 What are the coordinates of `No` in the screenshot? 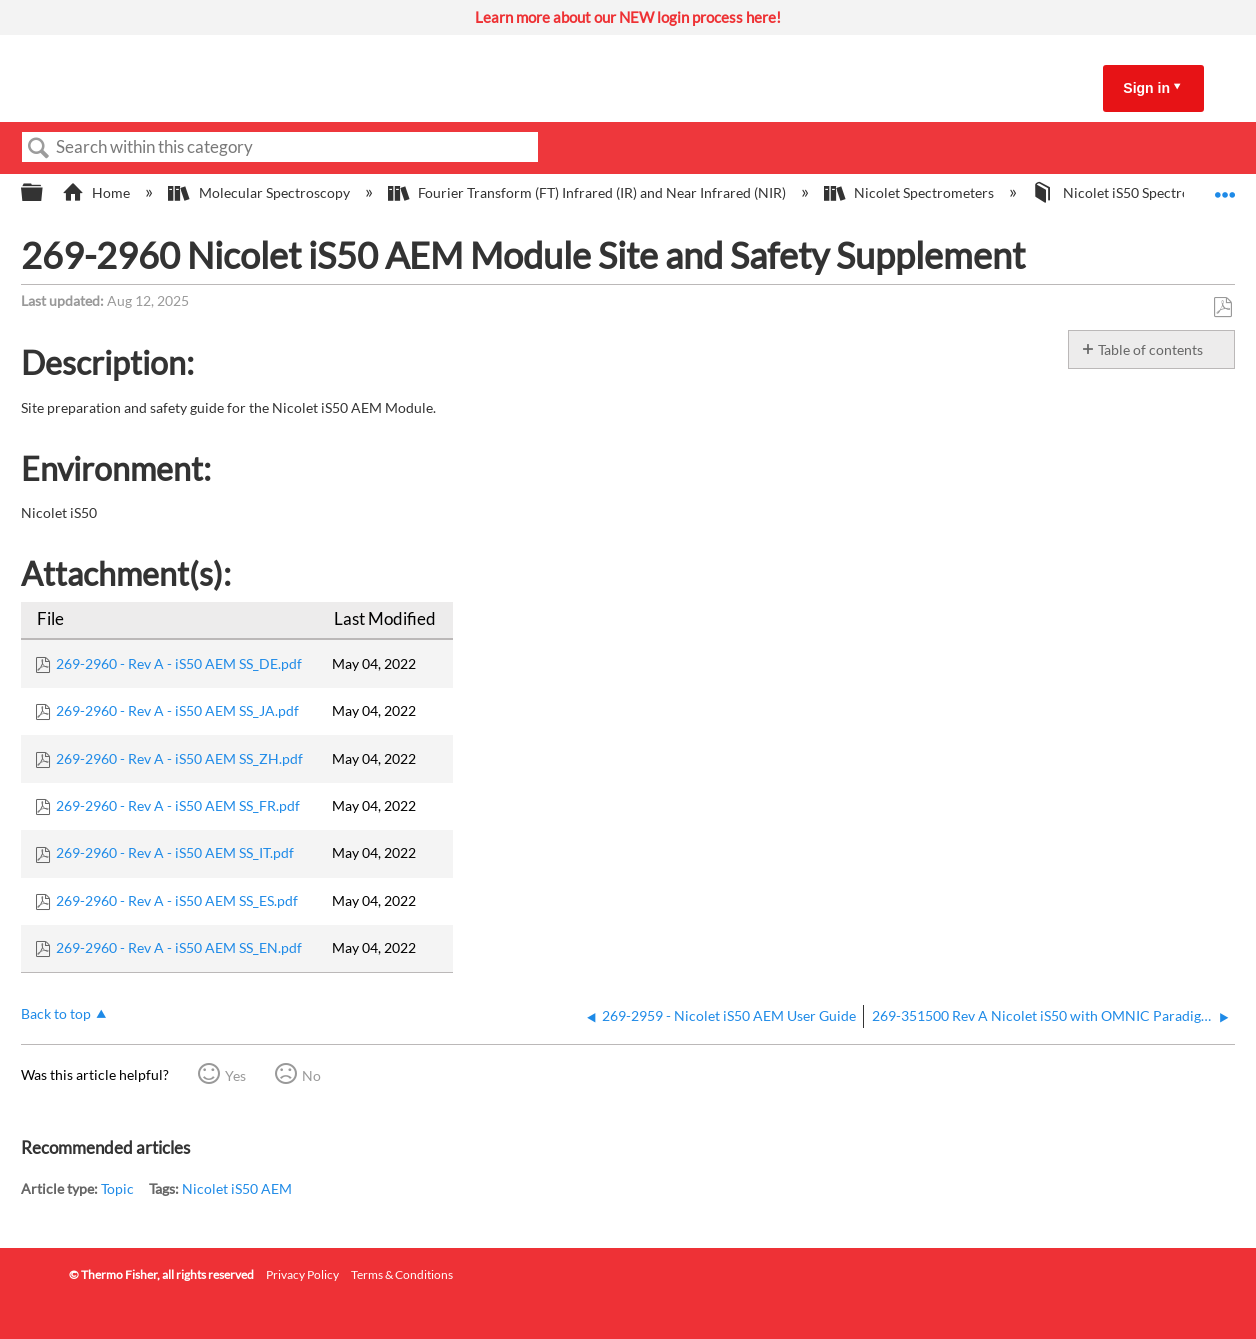 It's located at (311, 1075).